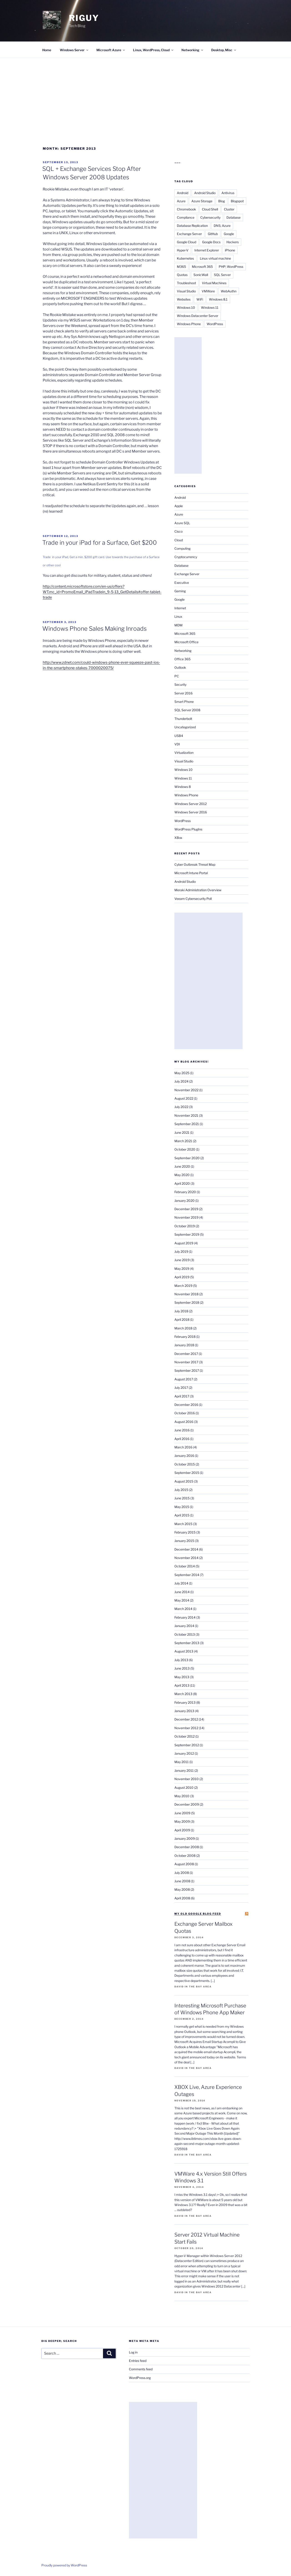  What do you see at coordinates (184, 1200) in the screenshot?
I see `January 2020` at bounding box center [184, 1200].